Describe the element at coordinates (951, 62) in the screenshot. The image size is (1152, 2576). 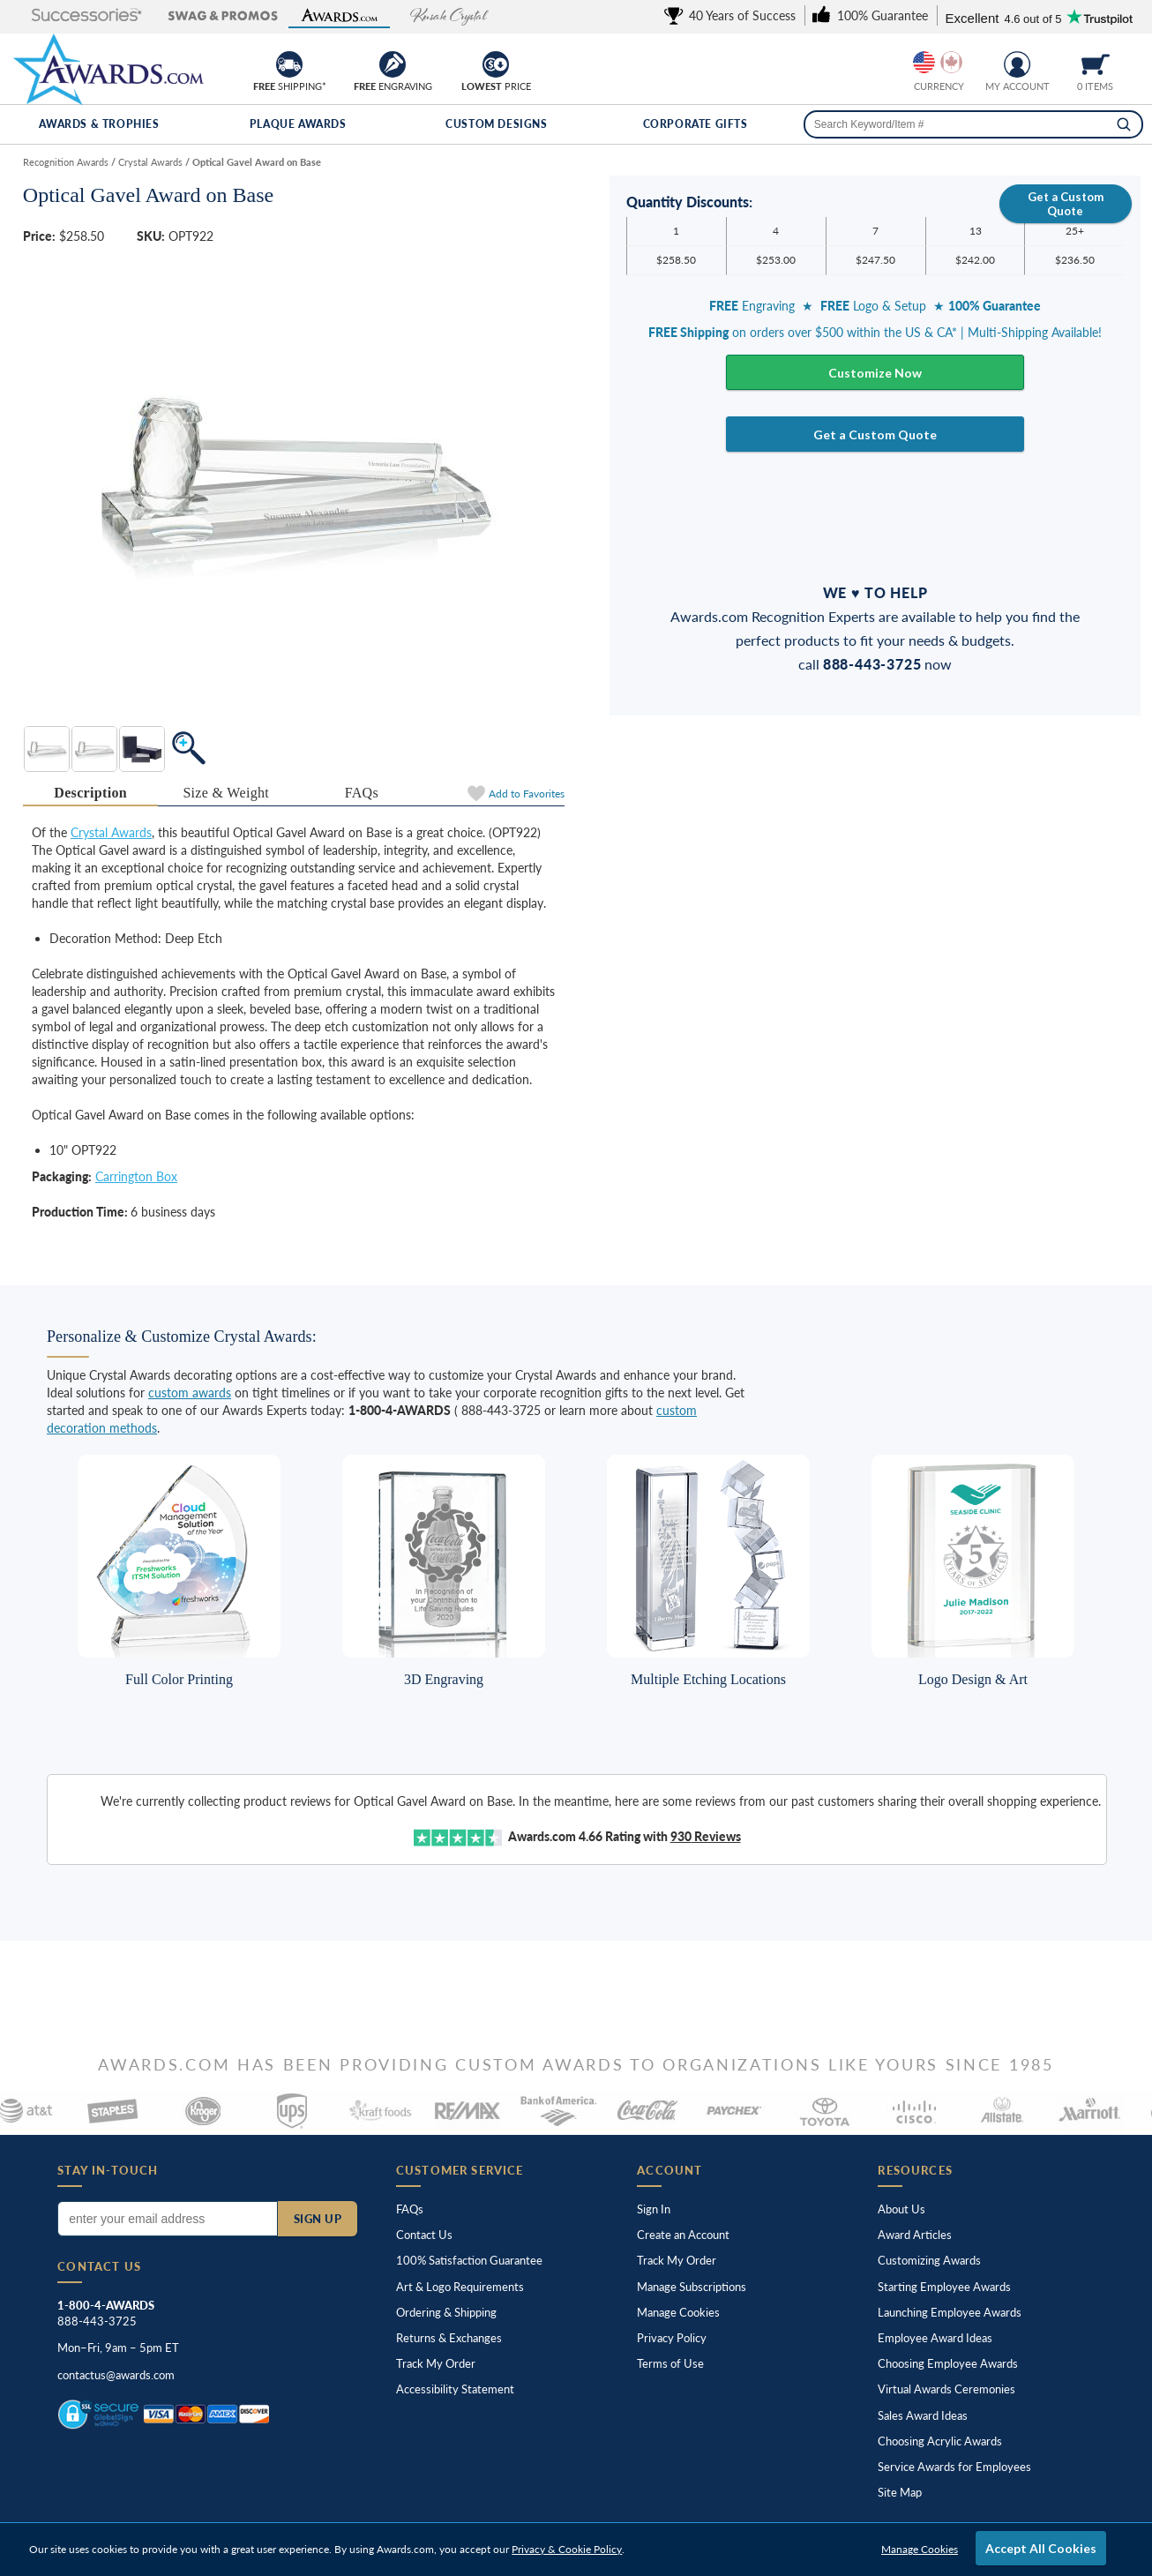
I see `[Show prices in Canadian dollars]` at that location.